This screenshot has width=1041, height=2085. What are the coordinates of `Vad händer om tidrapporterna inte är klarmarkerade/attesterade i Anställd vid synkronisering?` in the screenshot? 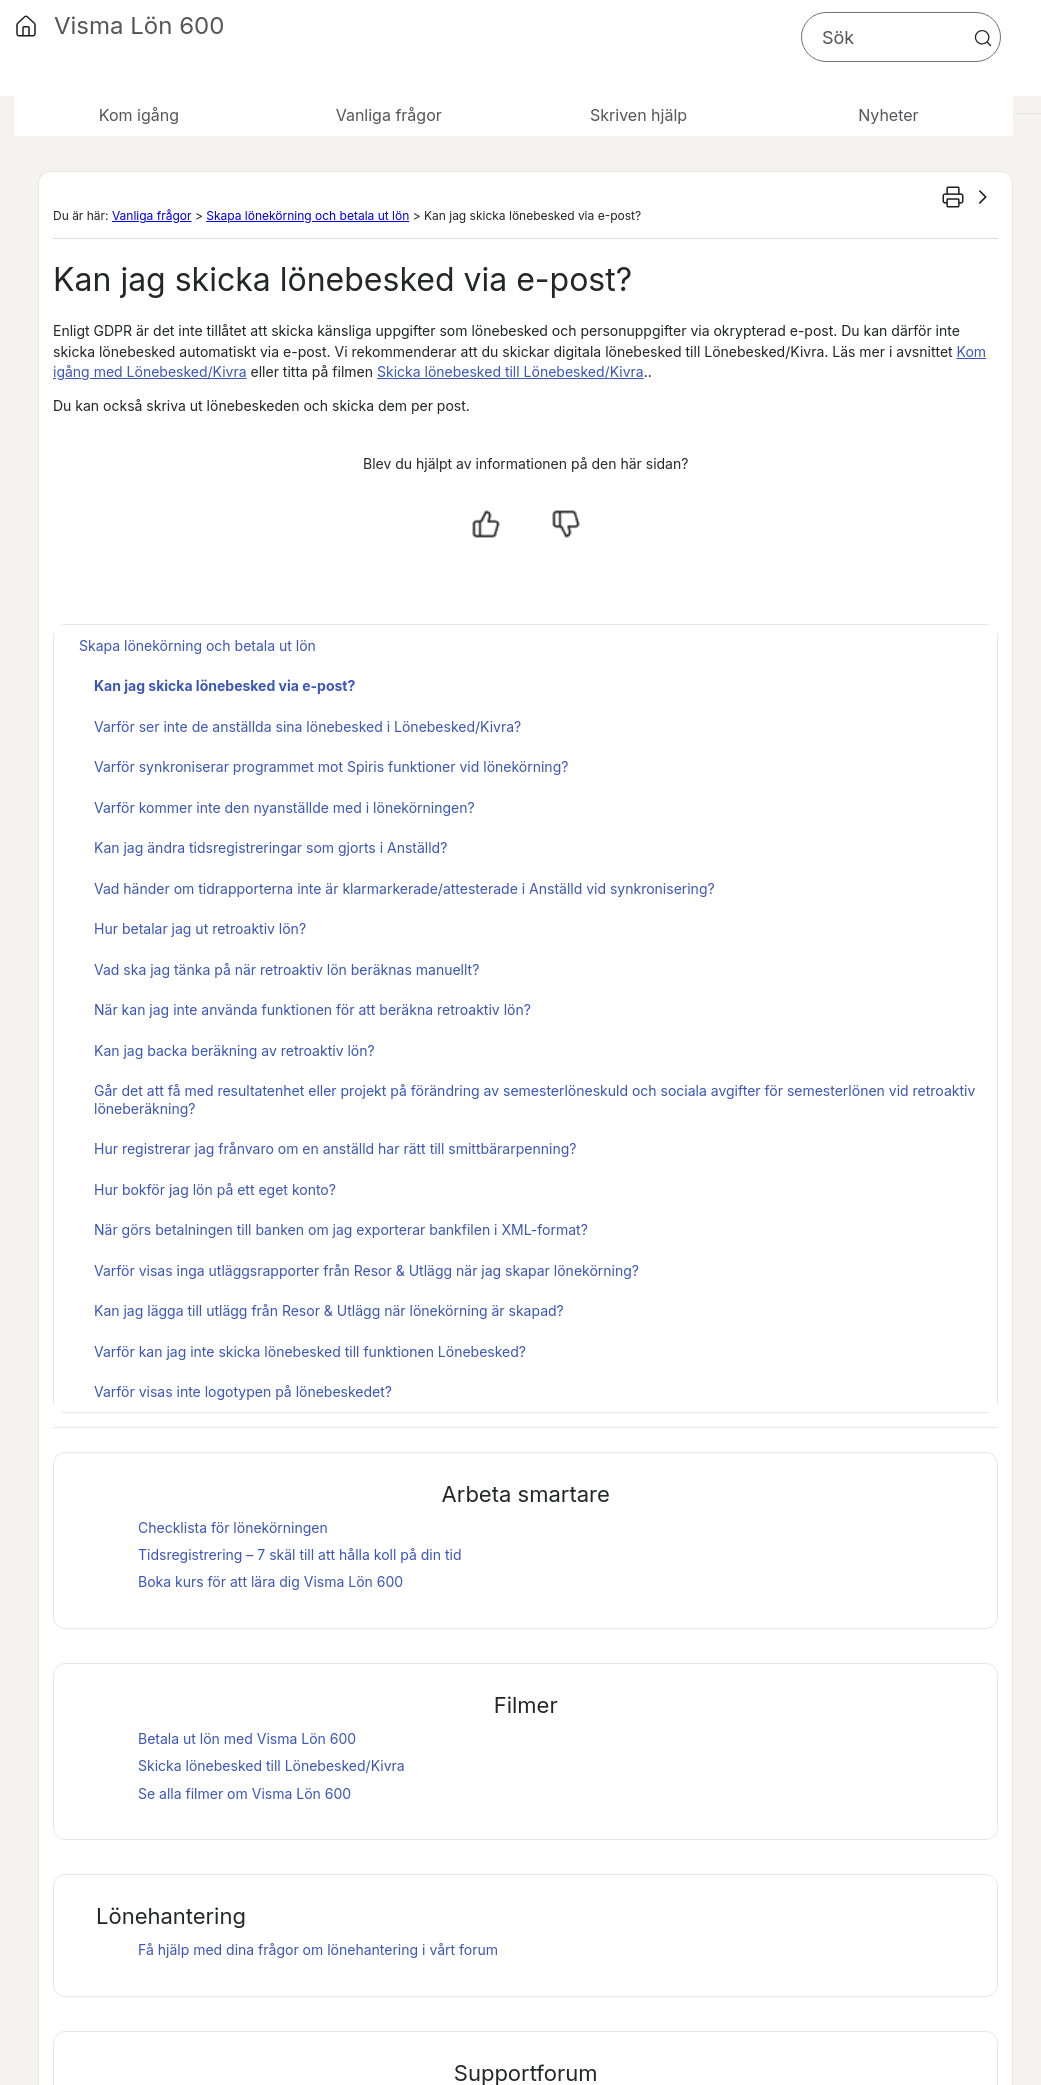 It's located at (404, 888).